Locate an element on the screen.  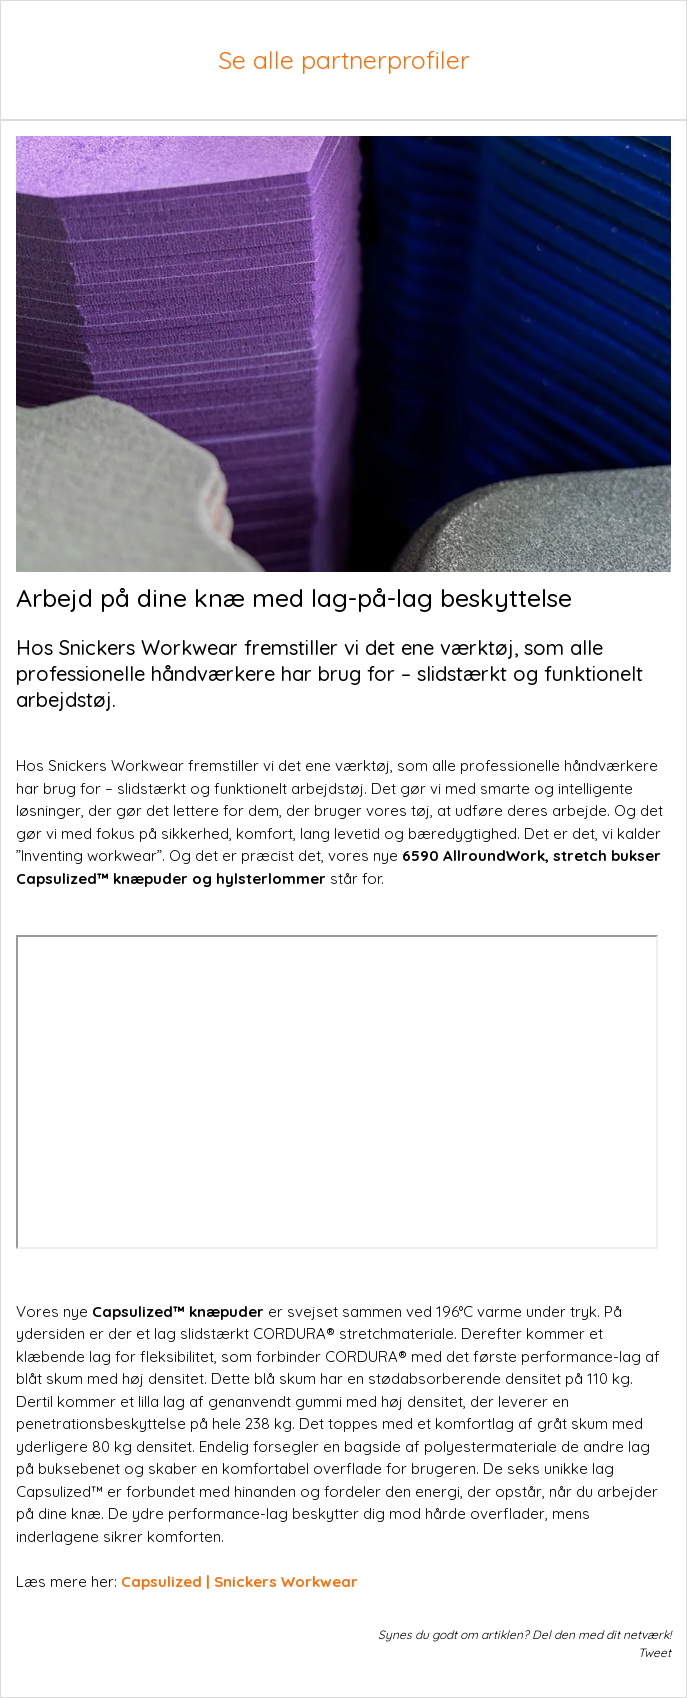
Tweet is located at coordinates (654, 1652).